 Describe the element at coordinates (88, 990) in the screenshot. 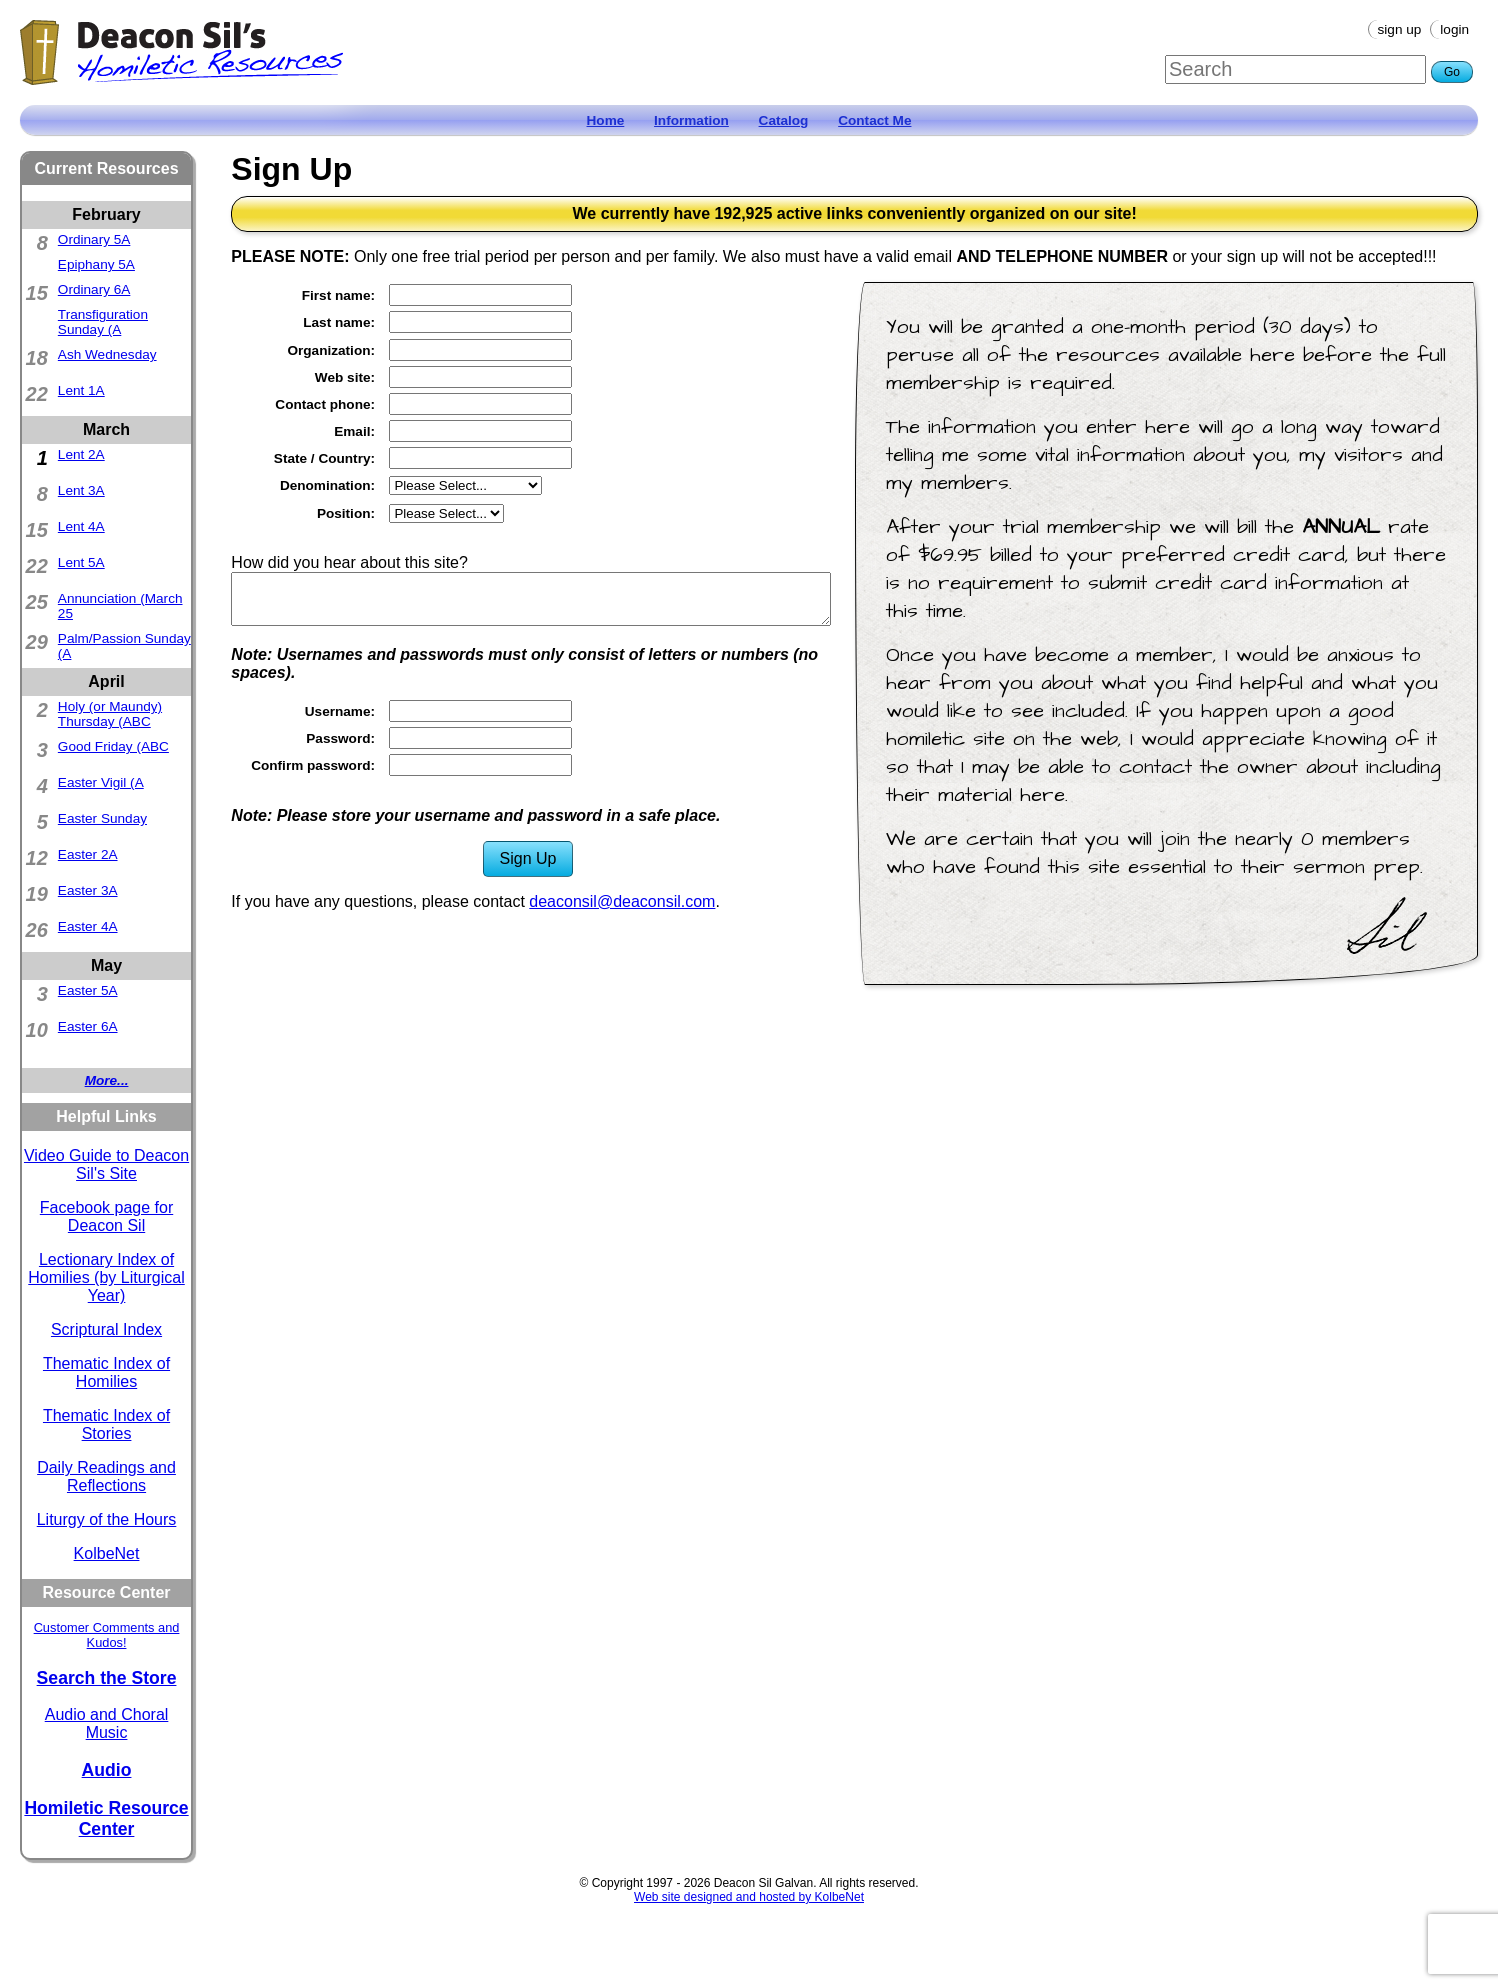

I see `Easter 5A` at that location.